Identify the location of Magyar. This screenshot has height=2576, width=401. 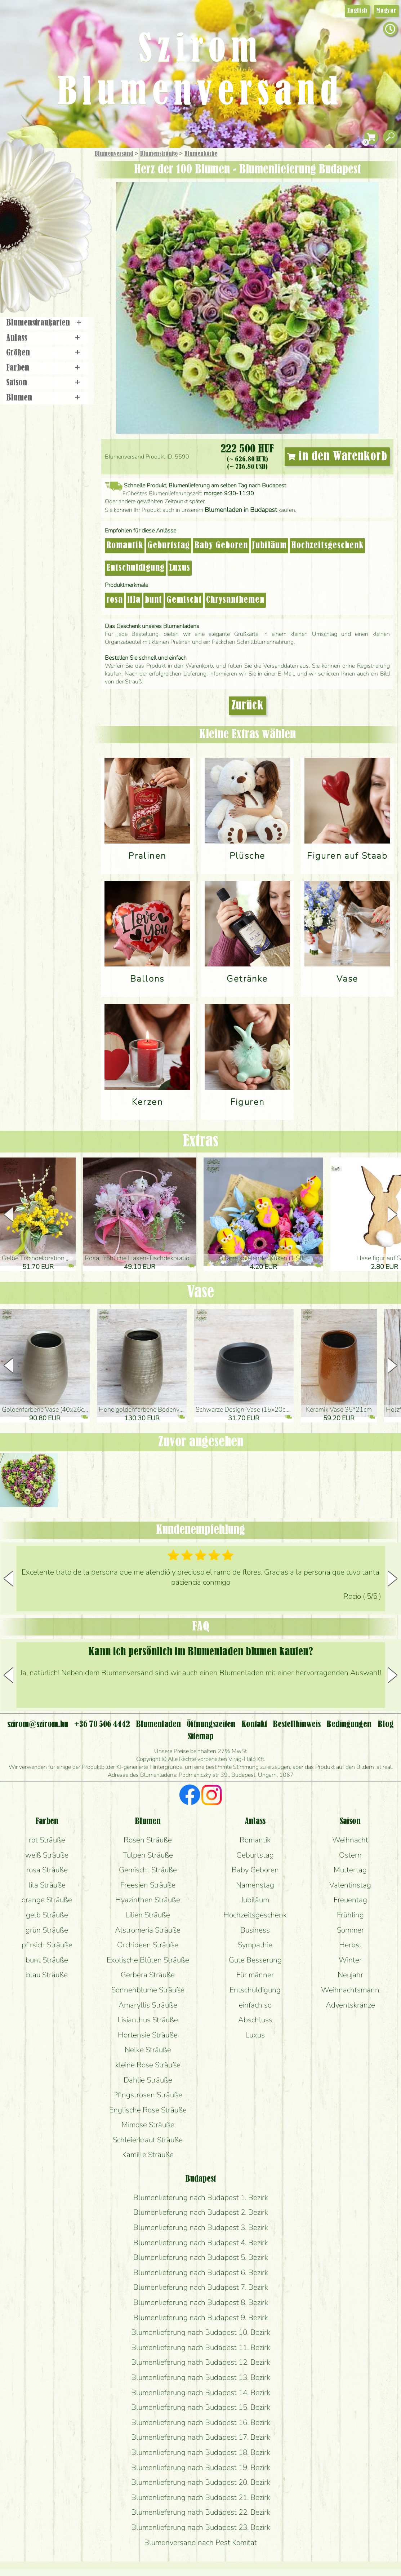
(386, 11).